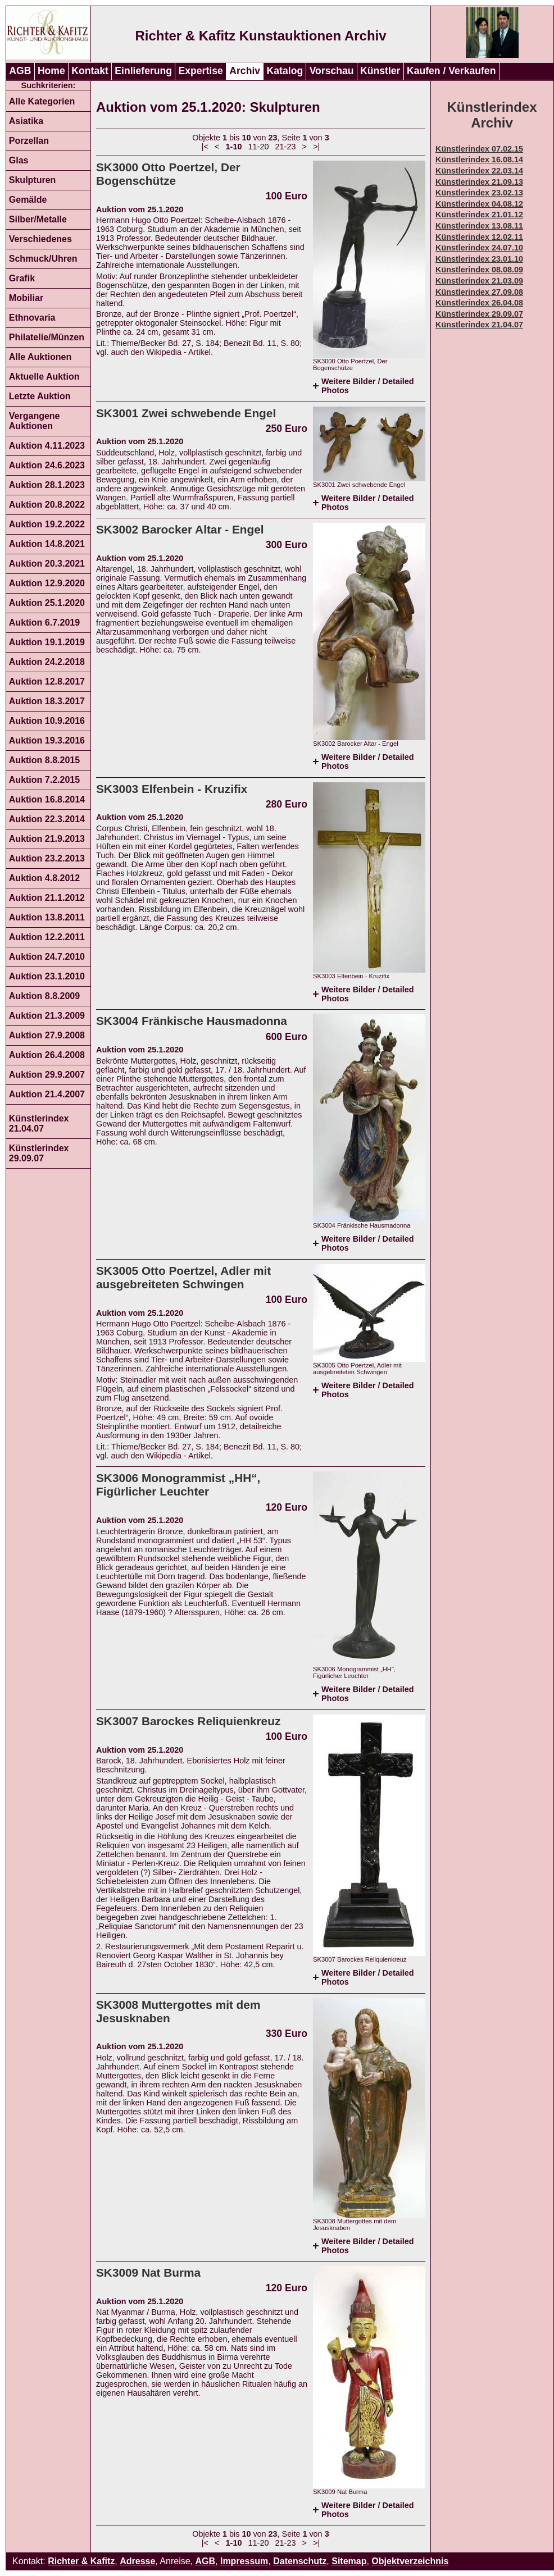 The width and height of the screenshot is (554, 2576). What do you see at coordinates (44, 622) in the screenshot?
I see `Auktion 6.7.2019` at bounding box center [44, 622].